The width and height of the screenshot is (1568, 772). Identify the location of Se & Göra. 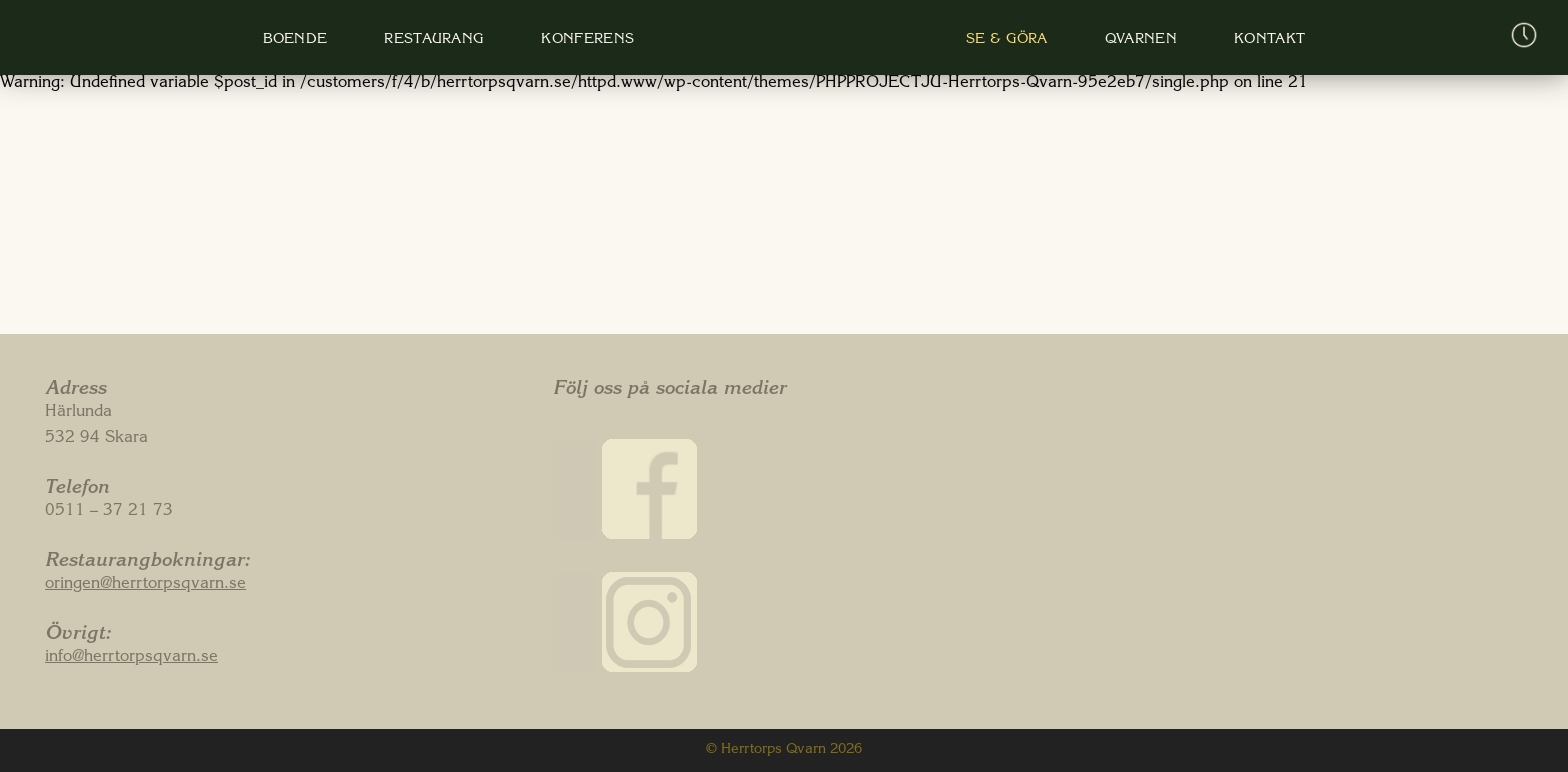
(996, 40).